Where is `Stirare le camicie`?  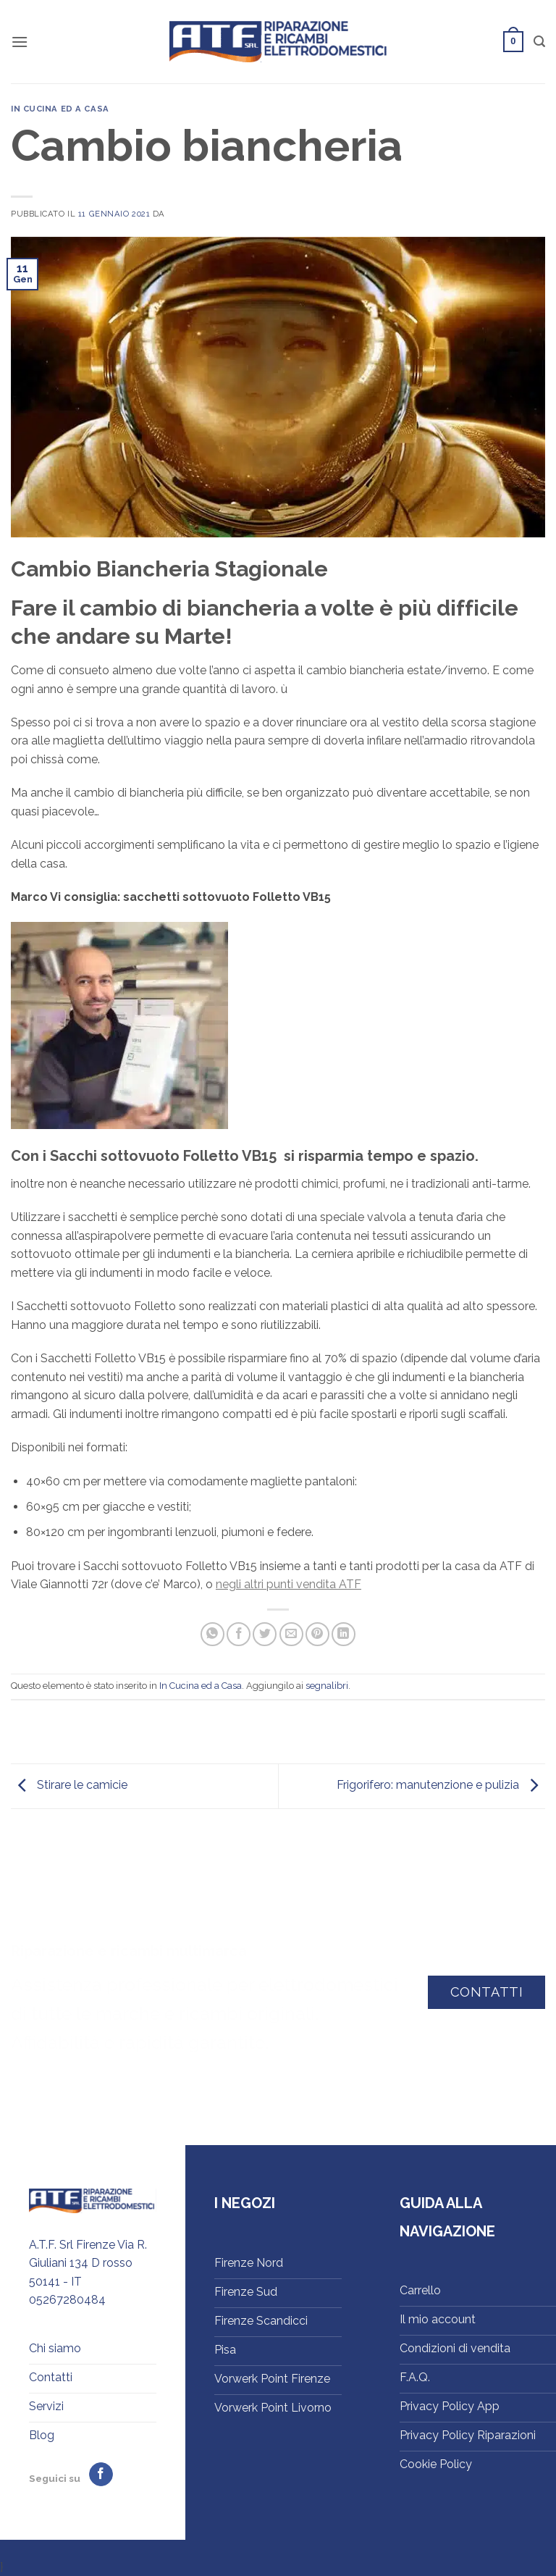
Stirare le camicie is located at coordinates (69, 1785).